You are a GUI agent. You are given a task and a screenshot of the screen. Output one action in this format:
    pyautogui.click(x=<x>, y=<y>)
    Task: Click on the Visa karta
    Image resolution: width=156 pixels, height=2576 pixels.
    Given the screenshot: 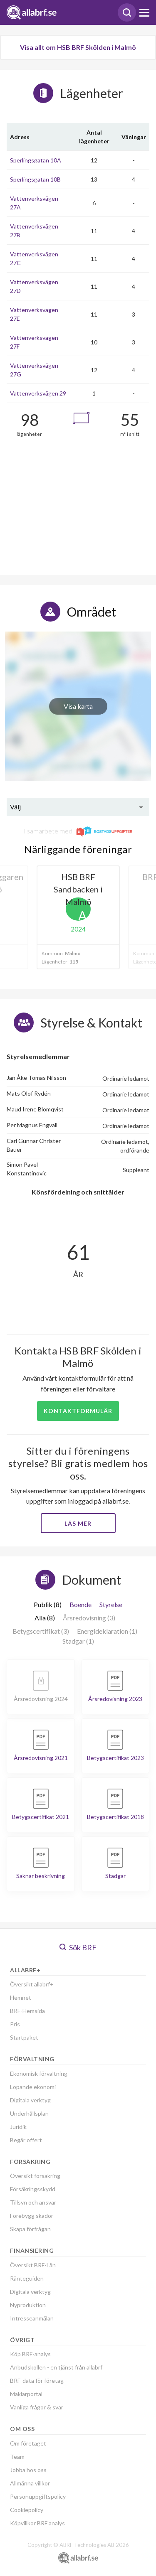 What is the action you would take?
    pyautogui.click(x=78, y=706)
    